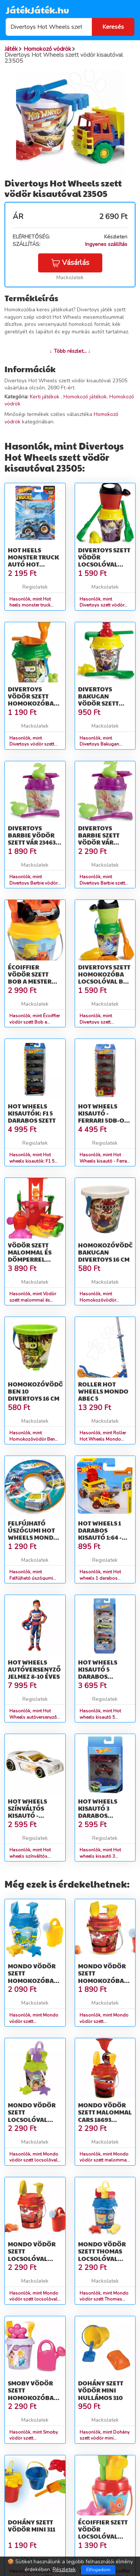 This screenshot has width=140, height=2576. What do you see at coordinates (32, 1113) in the screenshot?
I see `Hot wheels kisautók: F1 5 darabos szett` at bounding box center [32, 1113].